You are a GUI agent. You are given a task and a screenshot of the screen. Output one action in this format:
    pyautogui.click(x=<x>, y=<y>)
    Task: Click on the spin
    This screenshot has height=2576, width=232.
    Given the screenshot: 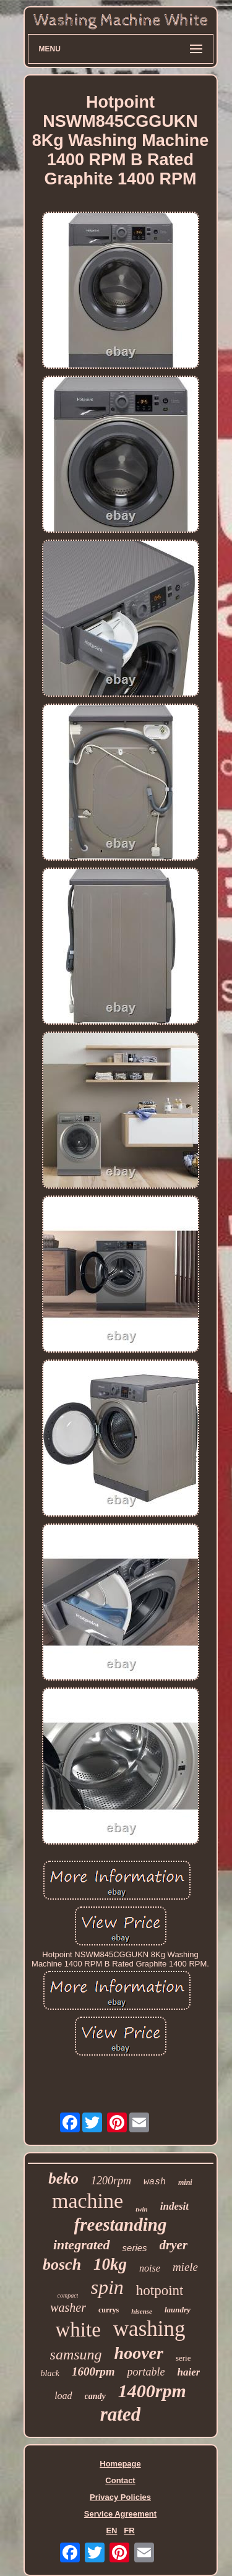 What is the action you would take?
    pyautogui.click(x=106, y=2287)
    